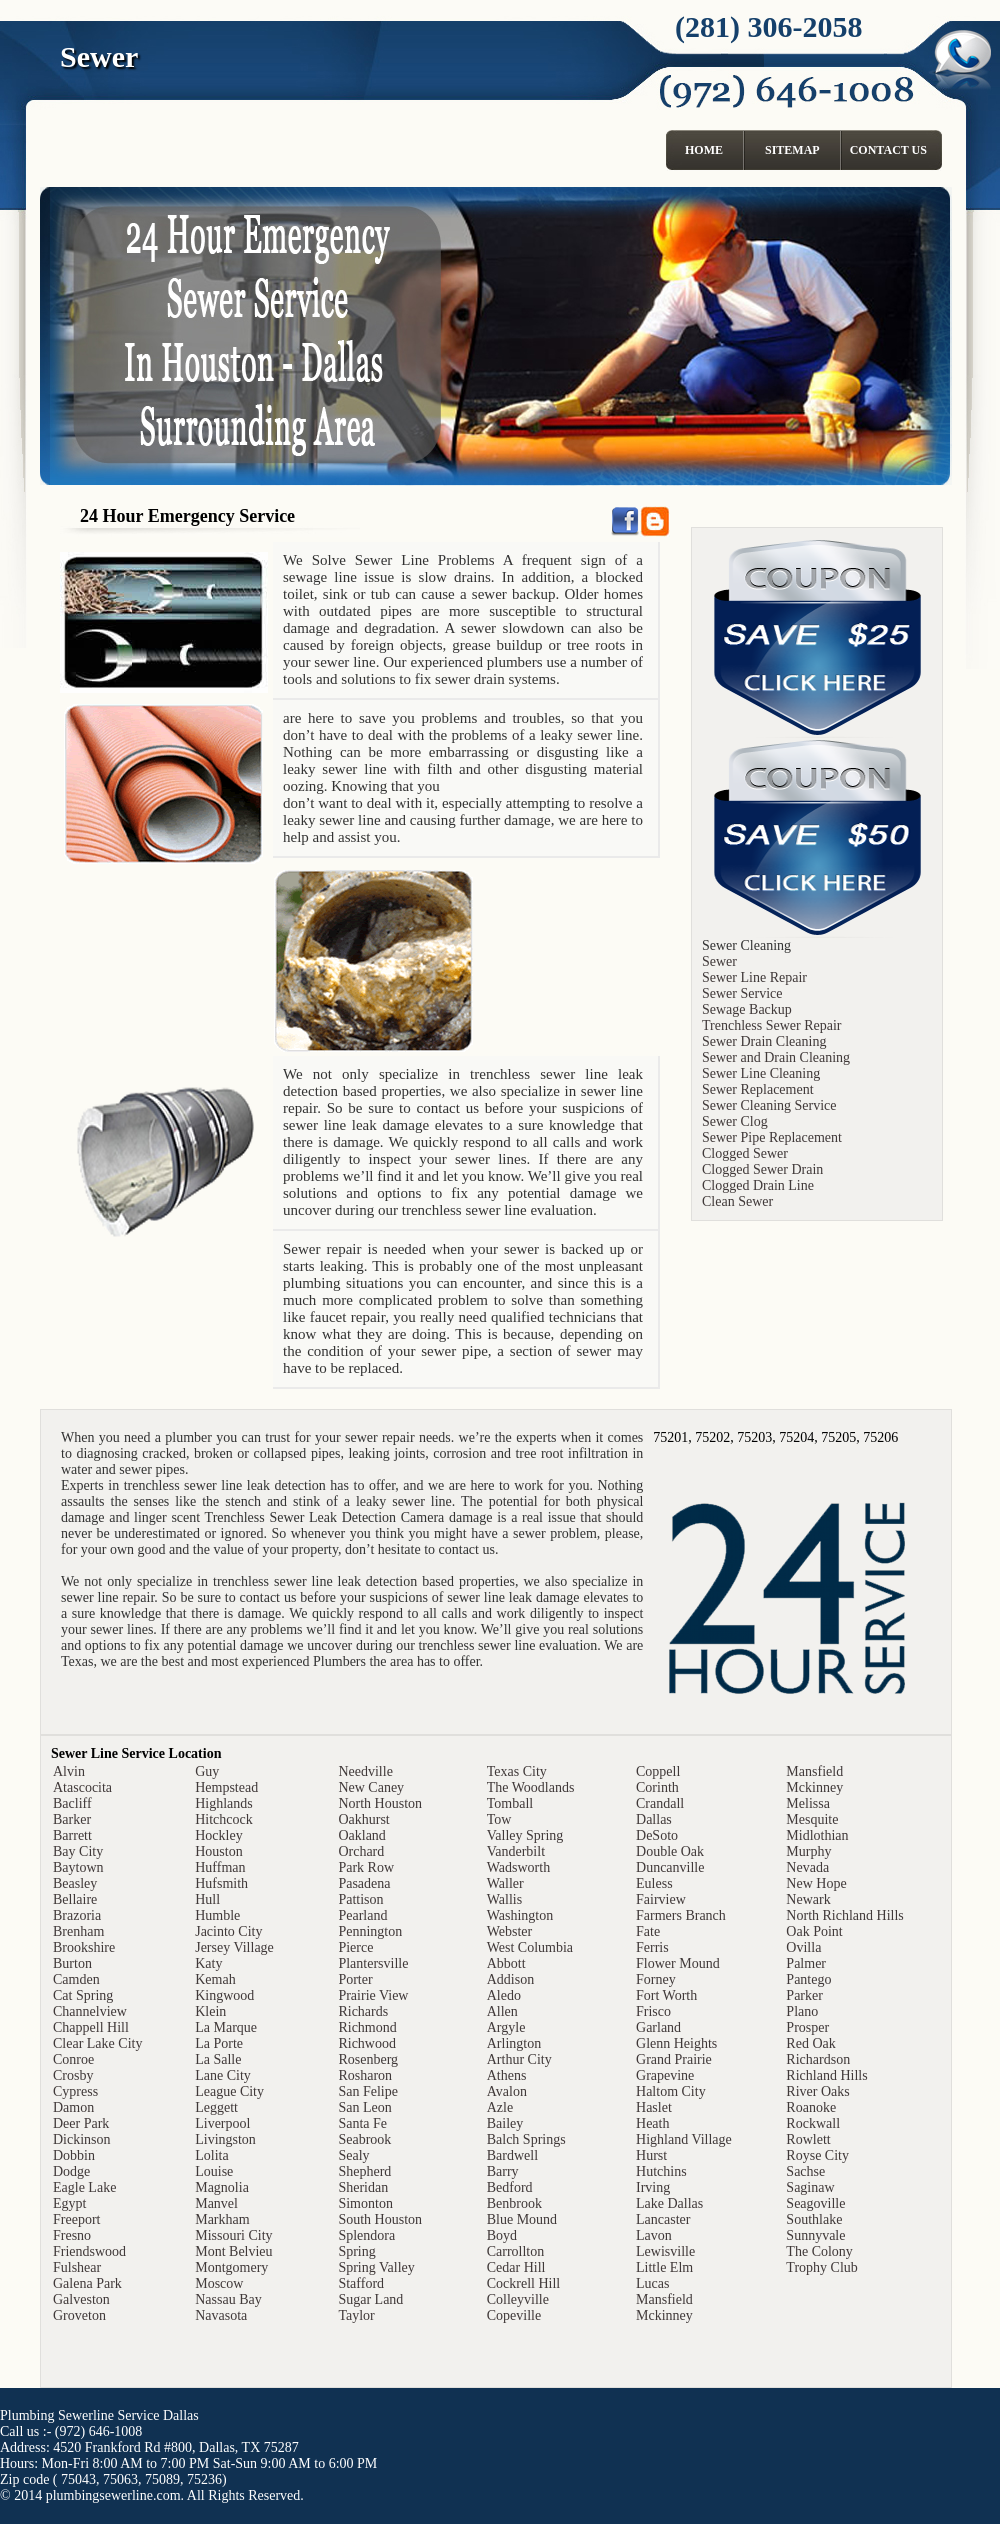  Describe the element at coordinates (78, 1931) in the screenshot. I see `Brenham` at that location.